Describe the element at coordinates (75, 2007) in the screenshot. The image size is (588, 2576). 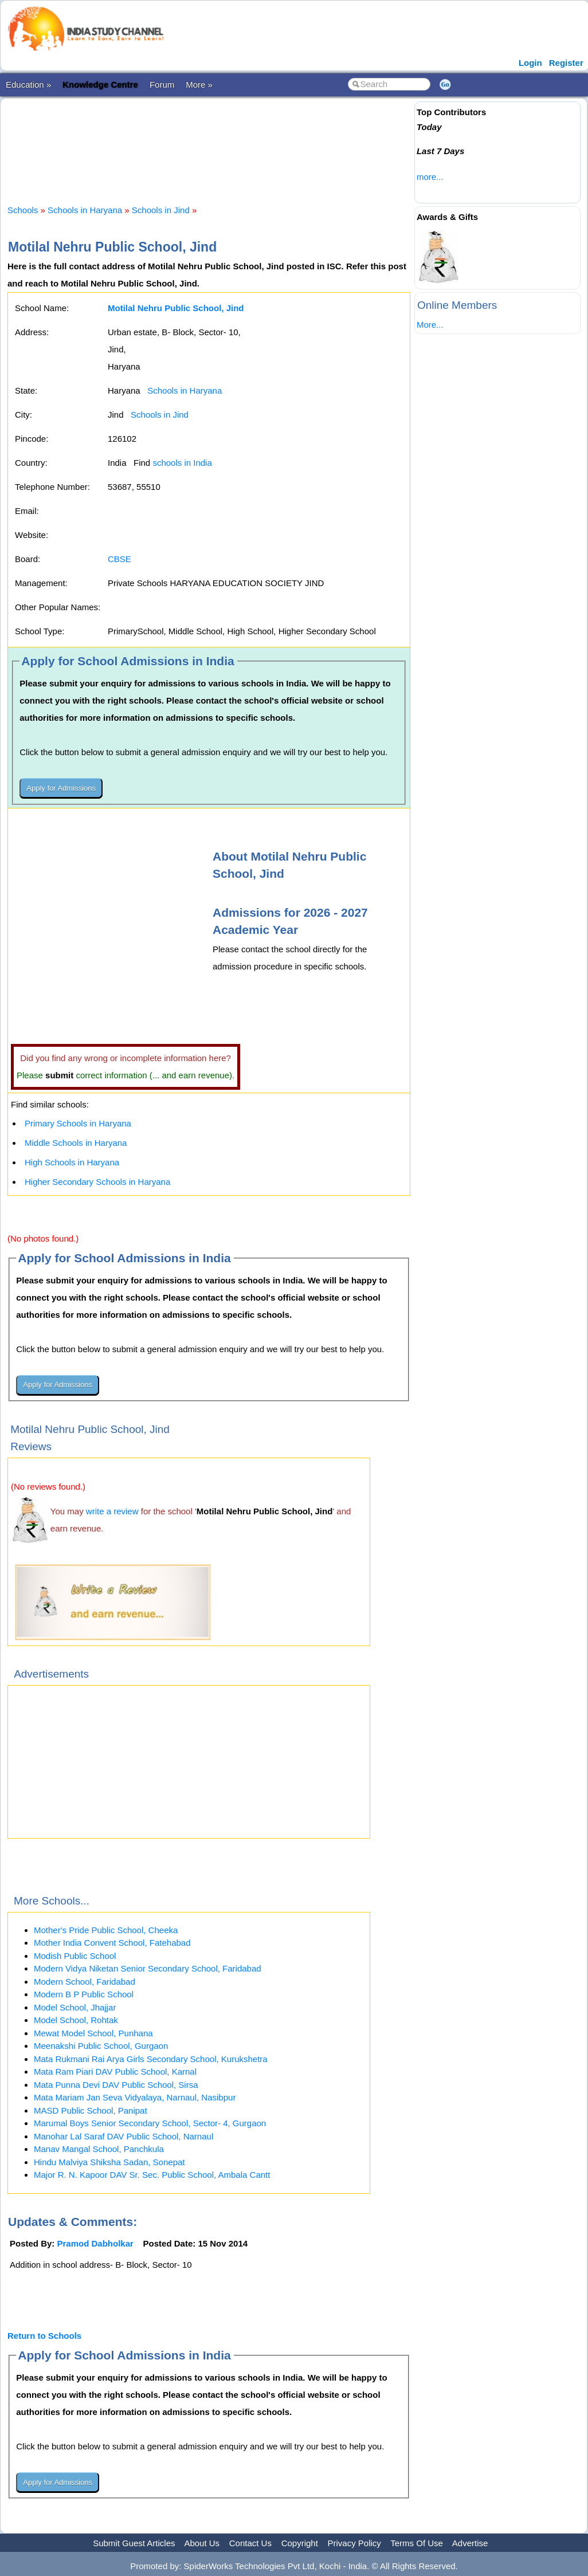
I see `Model School, Jhajjar` at that location.